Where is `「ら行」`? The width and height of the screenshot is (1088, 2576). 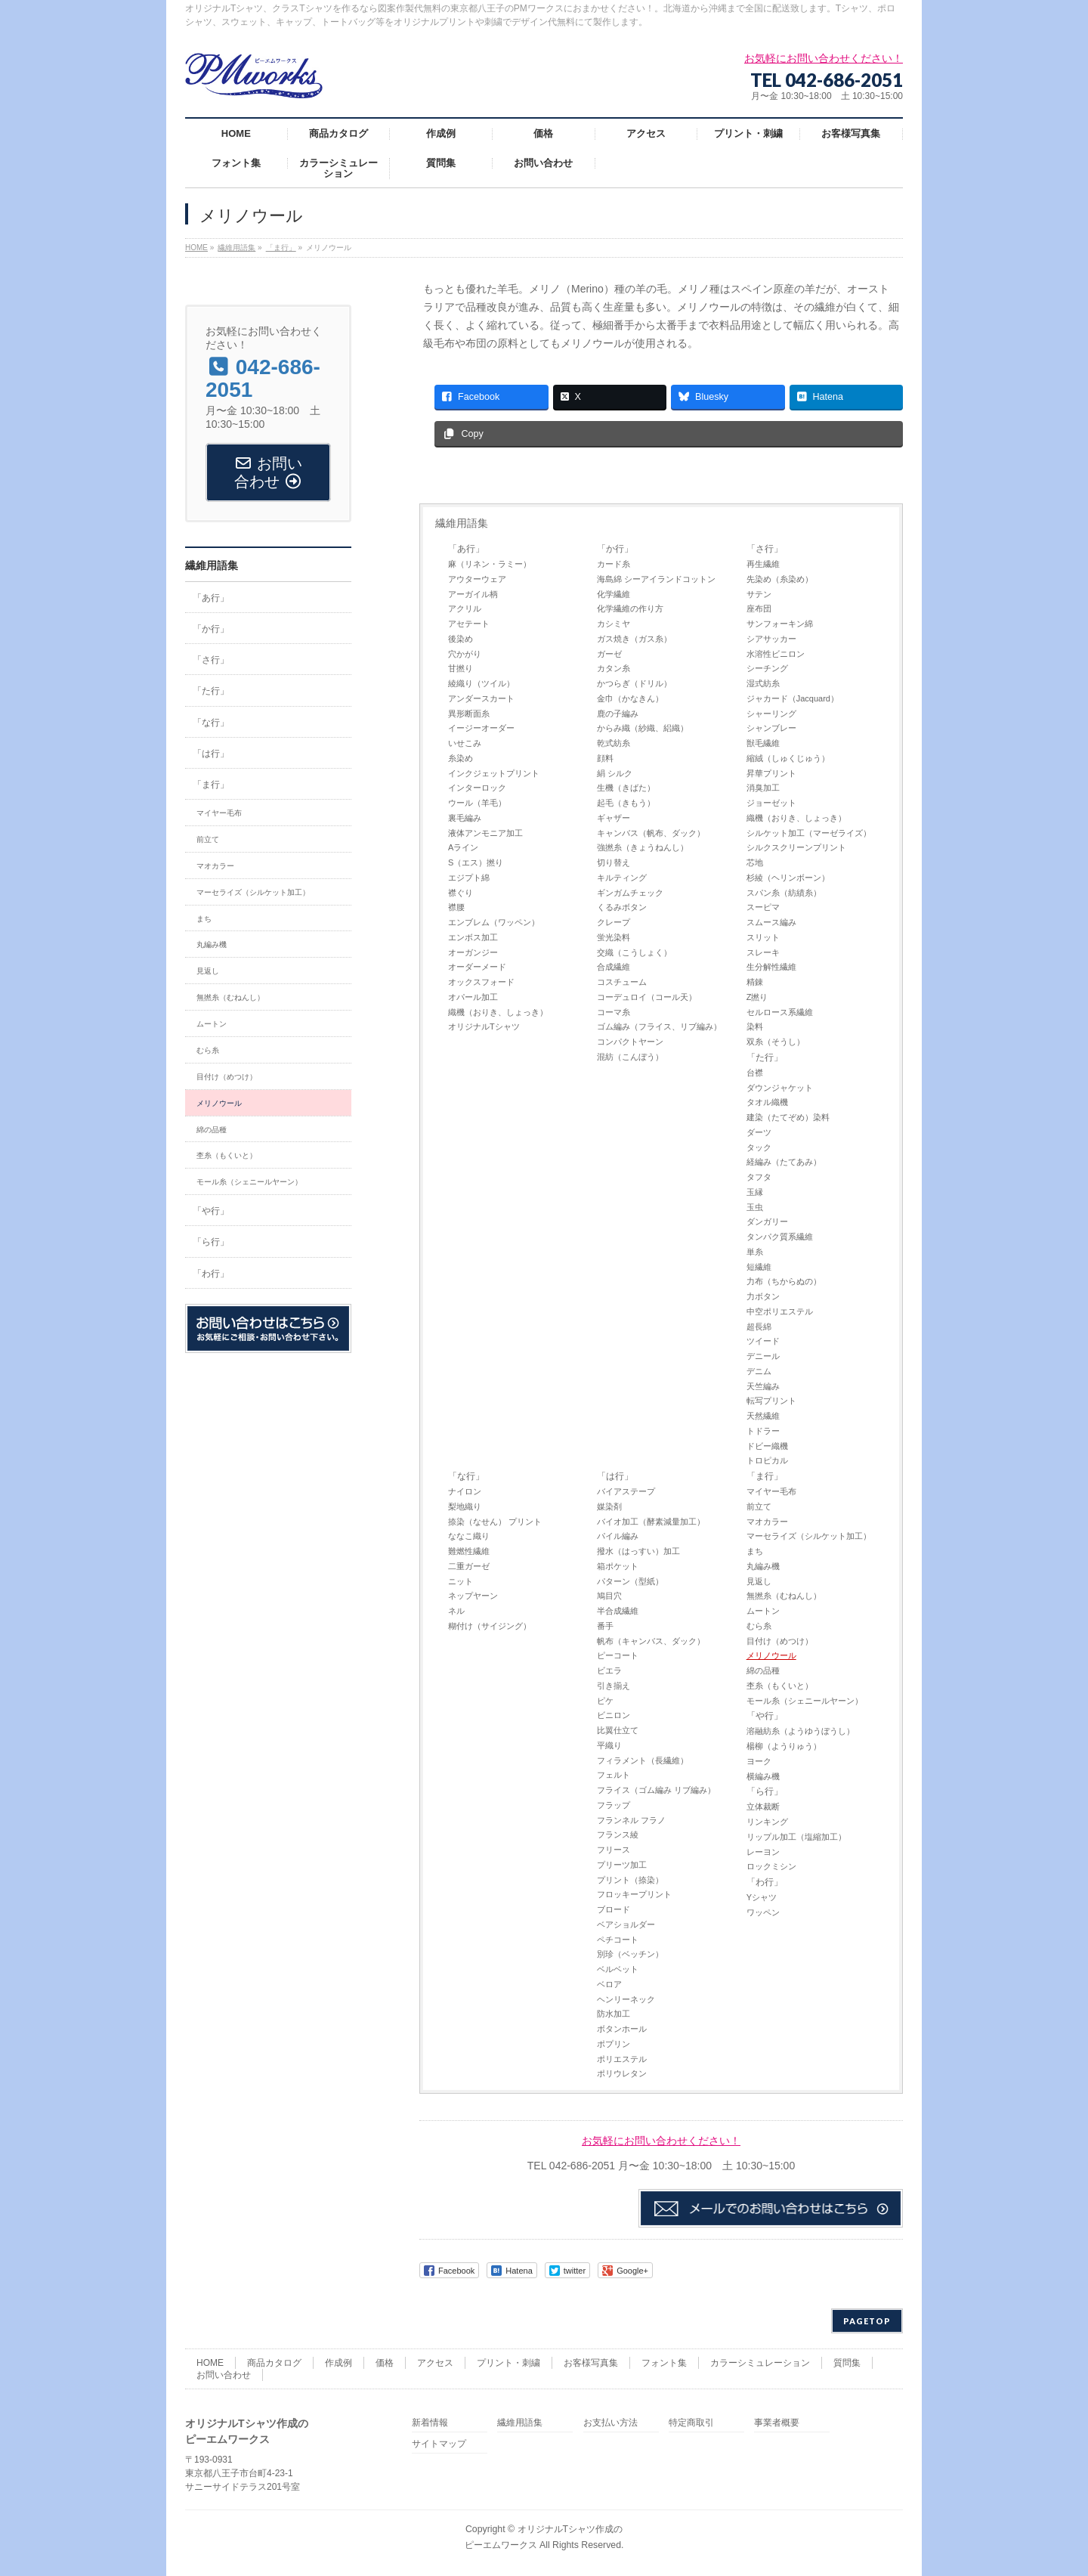
「ら行」 is located at coordinates (764, 1791).